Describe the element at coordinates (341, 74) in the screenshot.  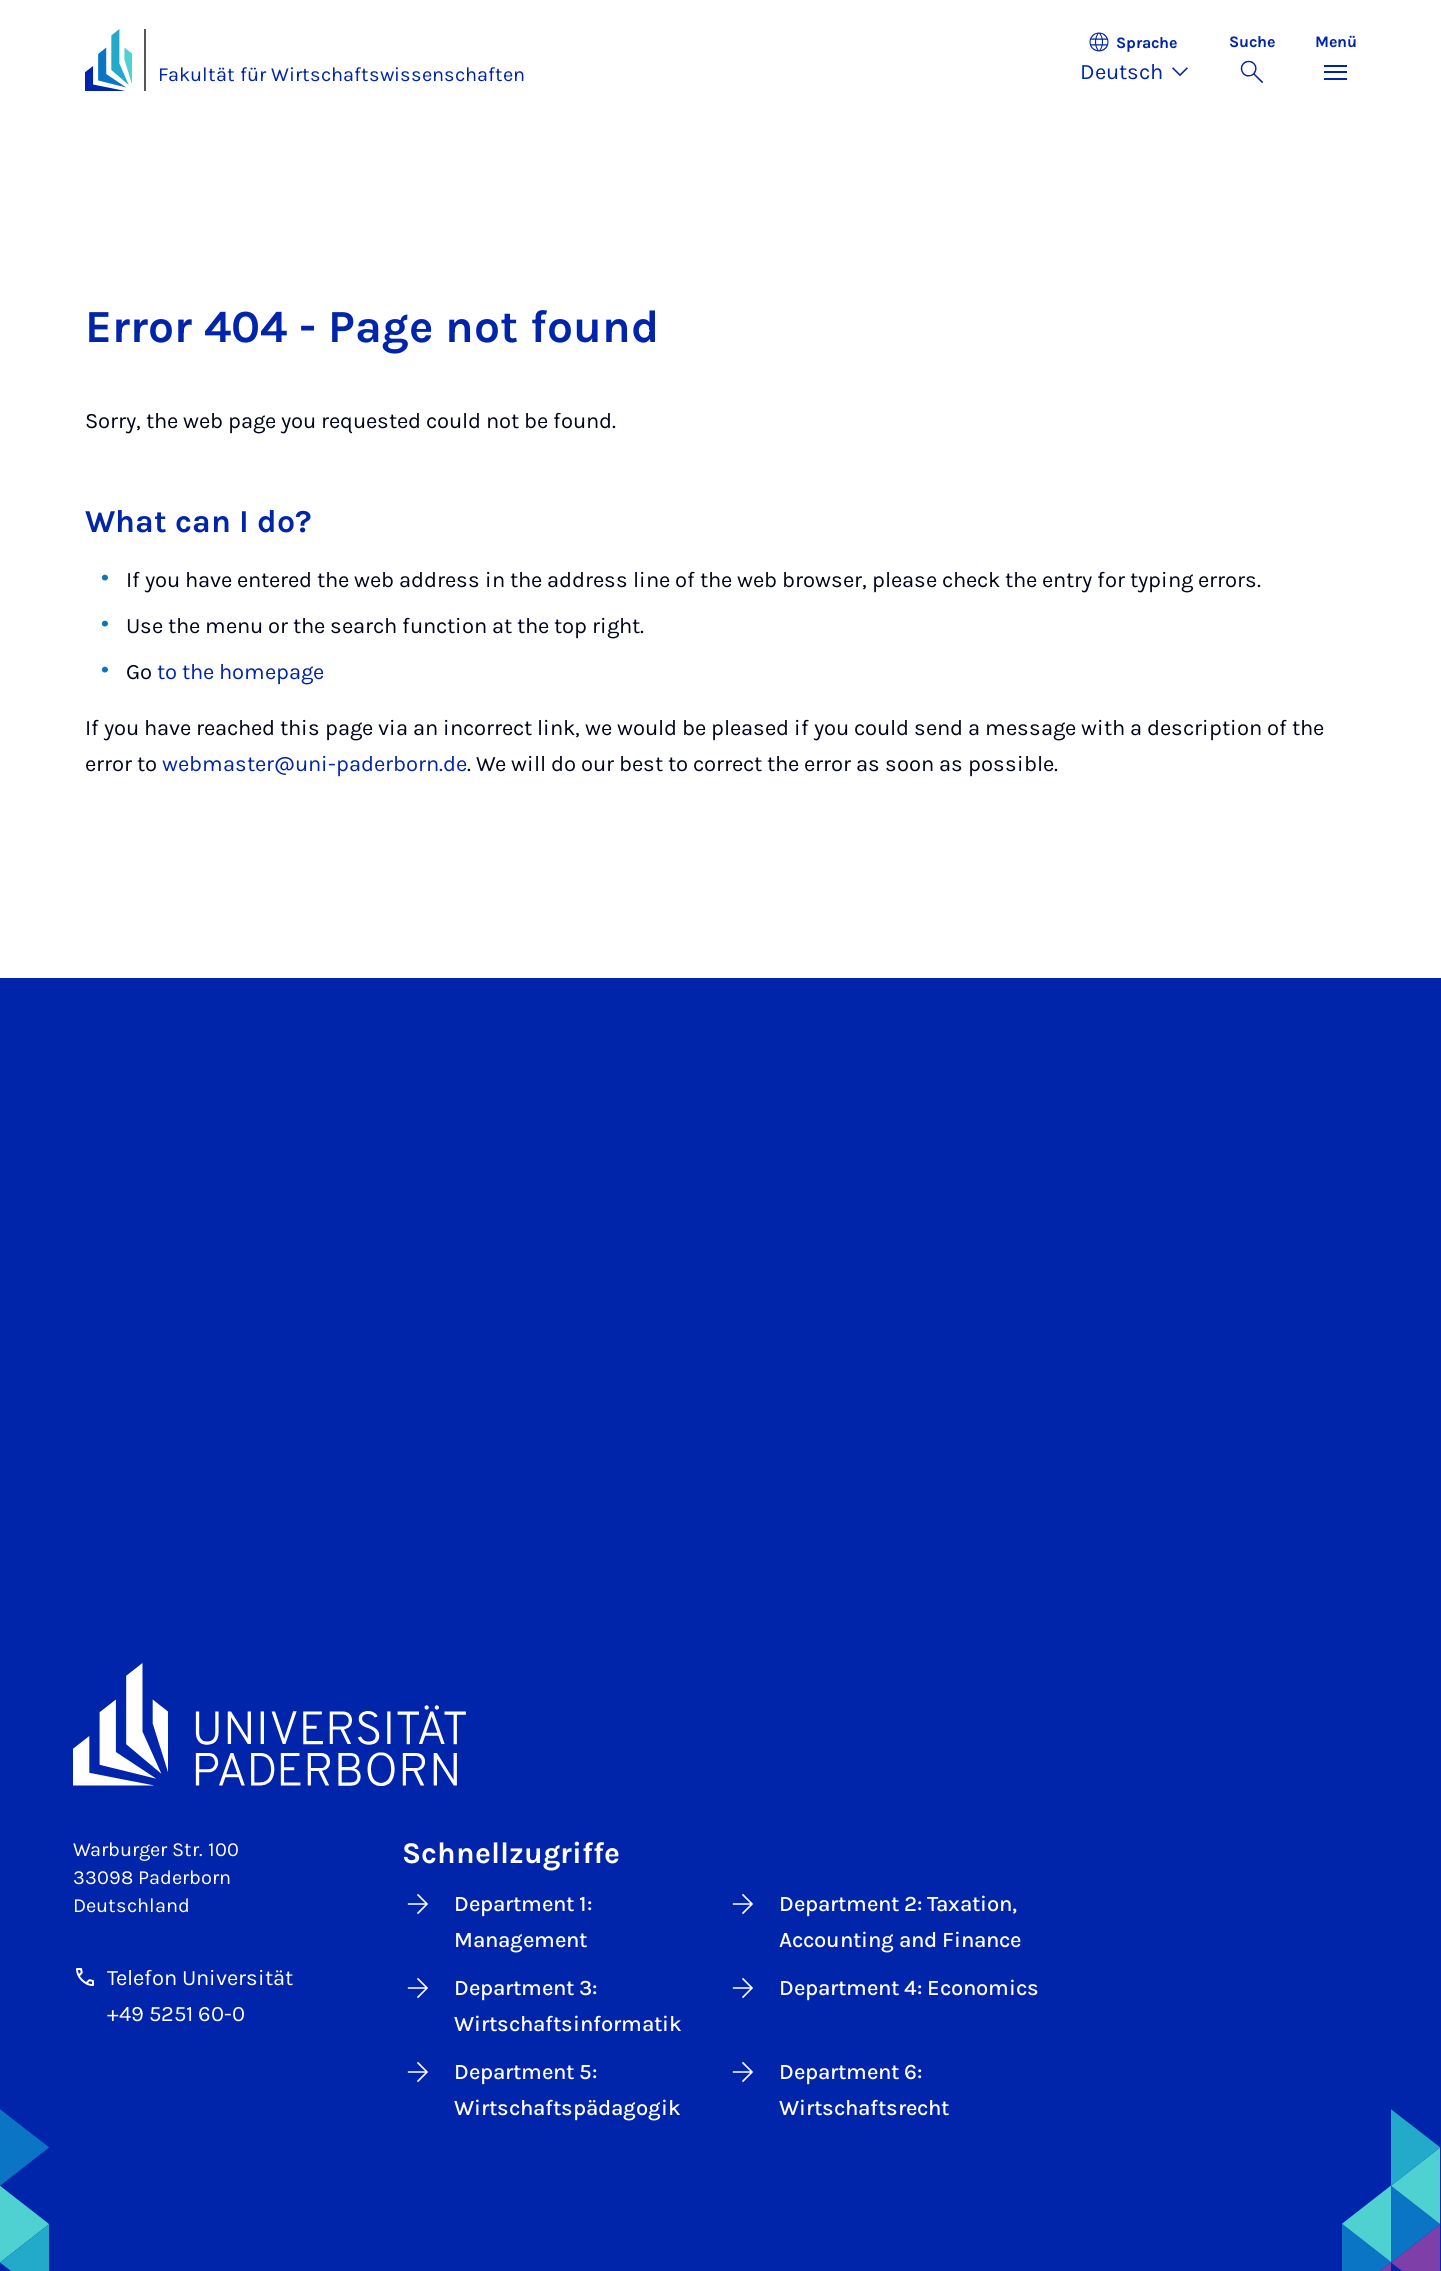
I see `Fakultät für Wirtschaftswissenschaften` at that location.